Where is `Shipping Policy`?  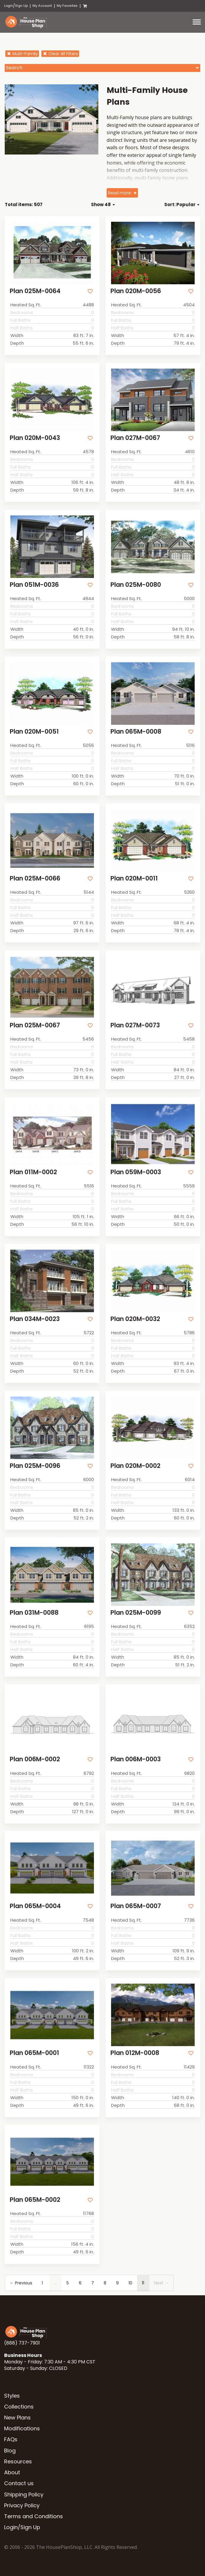
Shipping Policy is located at coordinates (23, 2494).